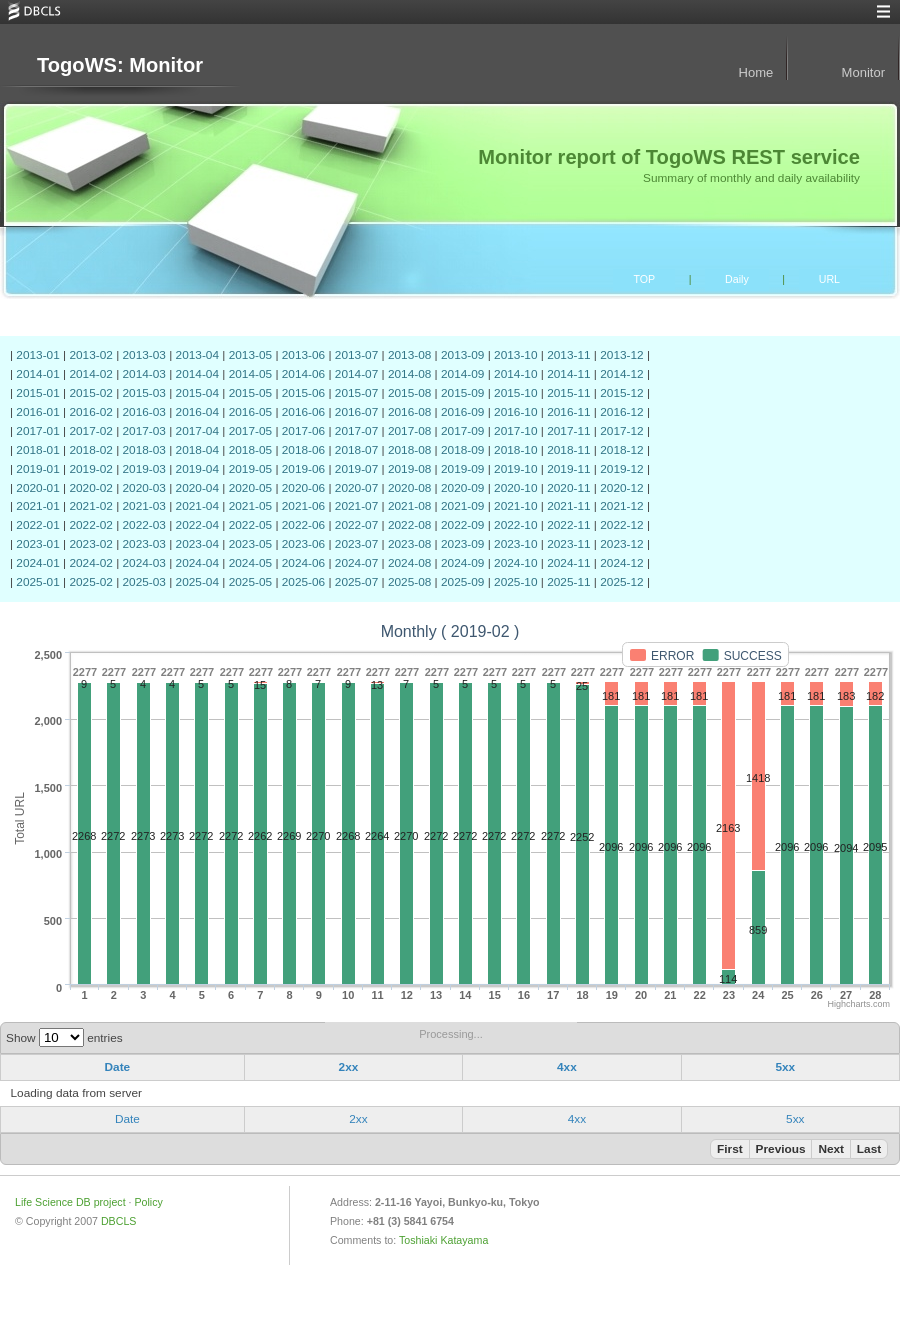 This screenshot has width=900, height=1335. Describe the element at coordinates (409, 525) in the screenshot. I see `2022-08` at that location.